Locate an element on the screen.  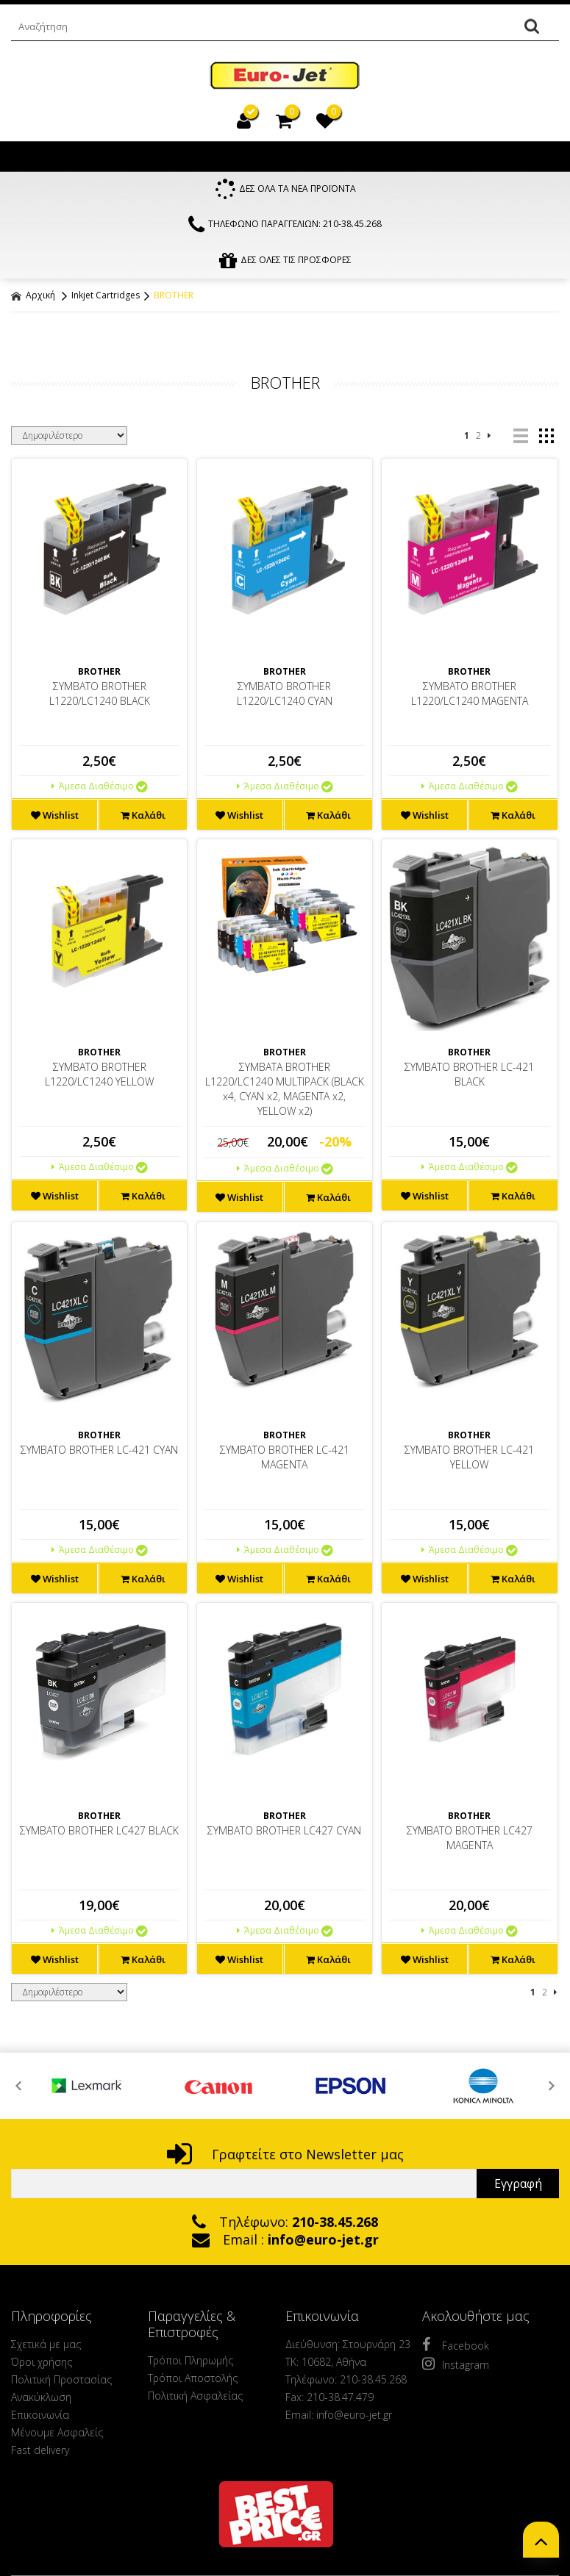
Ανακύκλωση is located at coordinates (41, 2401).